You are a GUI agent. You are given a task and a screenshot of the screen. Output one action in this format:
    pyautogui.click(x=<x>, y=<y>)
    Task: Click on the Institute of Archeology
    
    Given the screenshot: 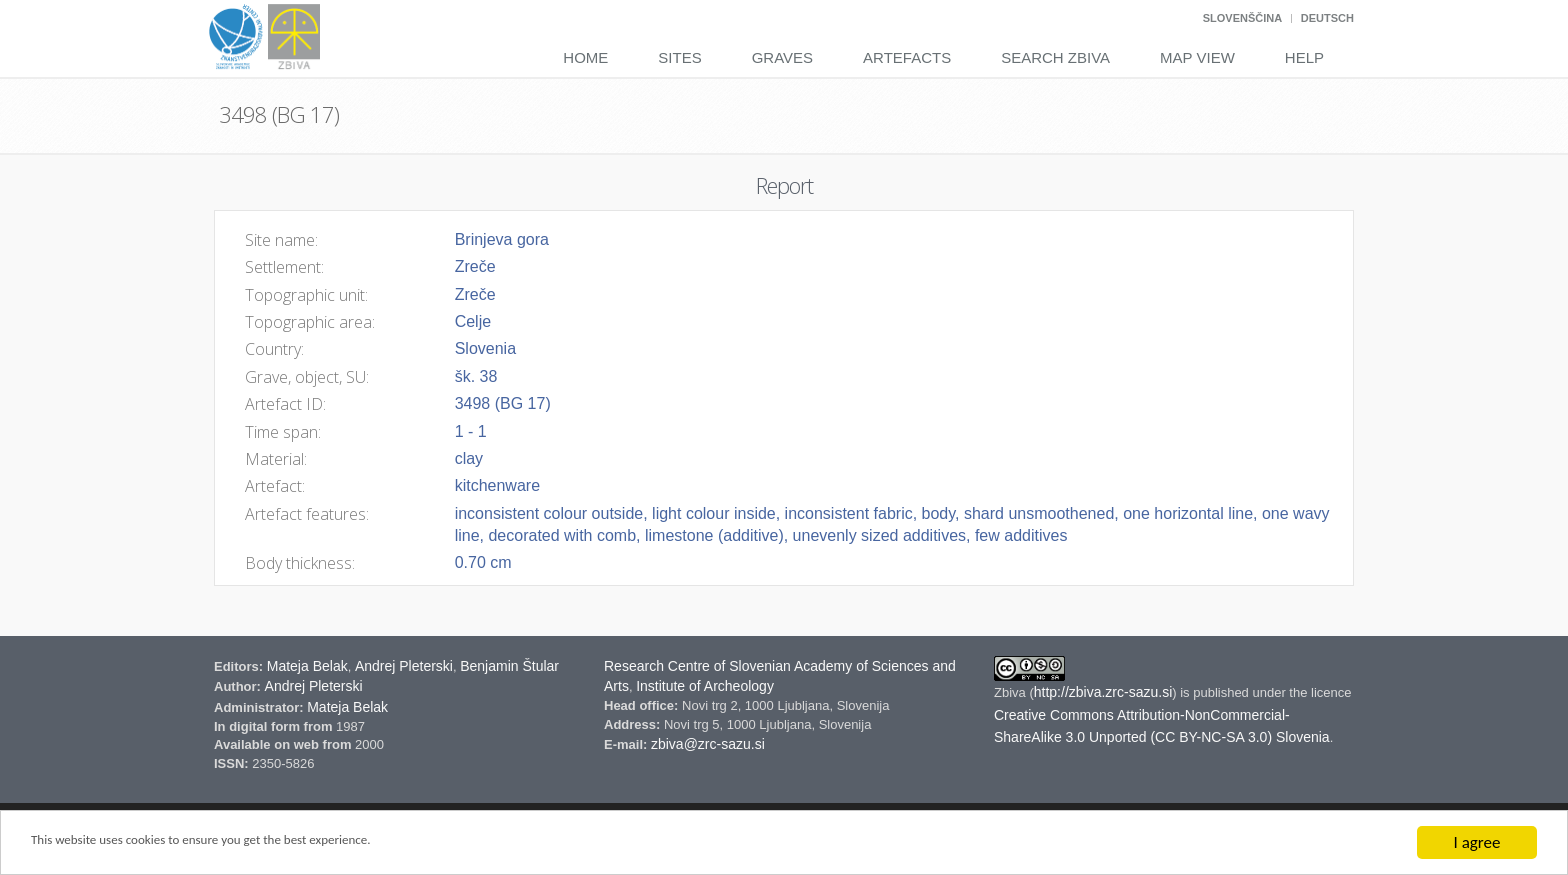 What is the action you would take?
    pyautogui.click(x=705, y=686)
    